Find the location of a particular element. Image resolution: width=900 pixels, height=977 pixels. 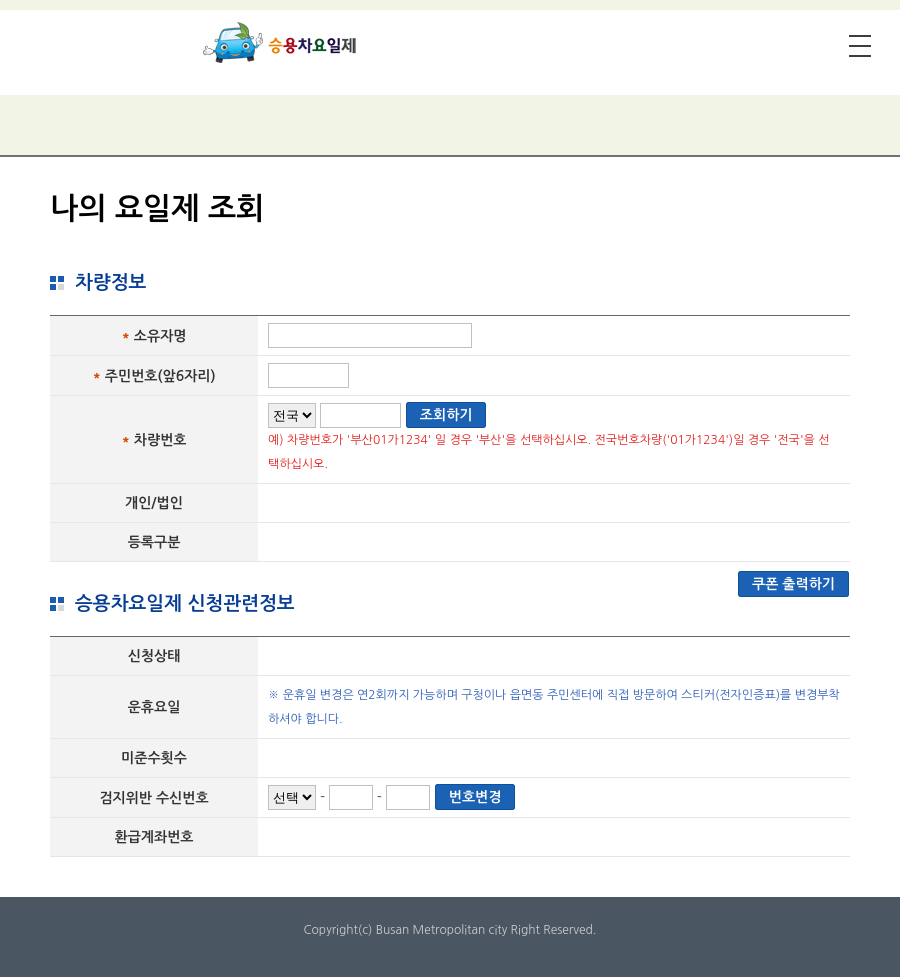

쿠폰 출력하기 is located at coordinates (793, 584).